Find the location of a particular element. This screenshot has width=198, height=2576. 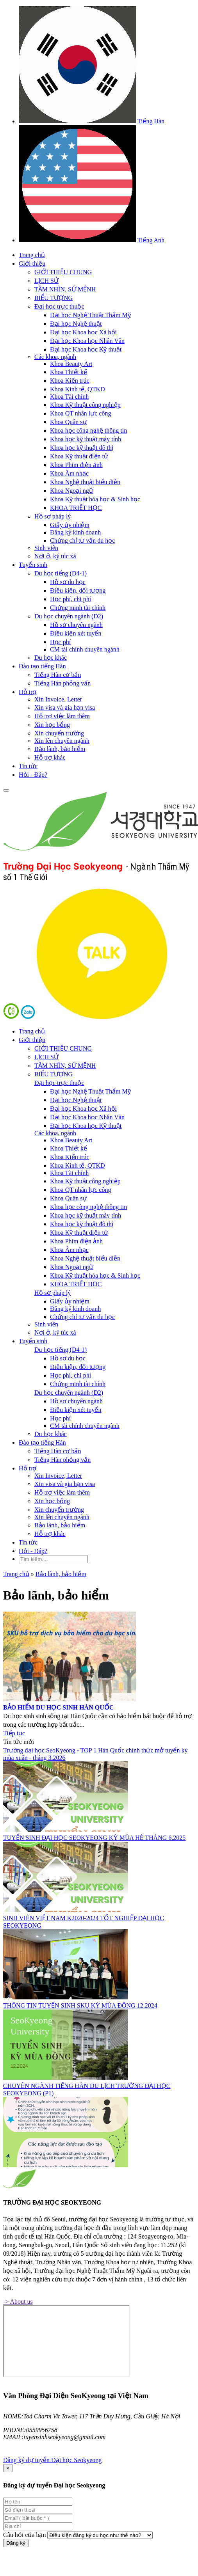

Khoa học kỹ thuật đô thị is located at coordinates (81, 447).